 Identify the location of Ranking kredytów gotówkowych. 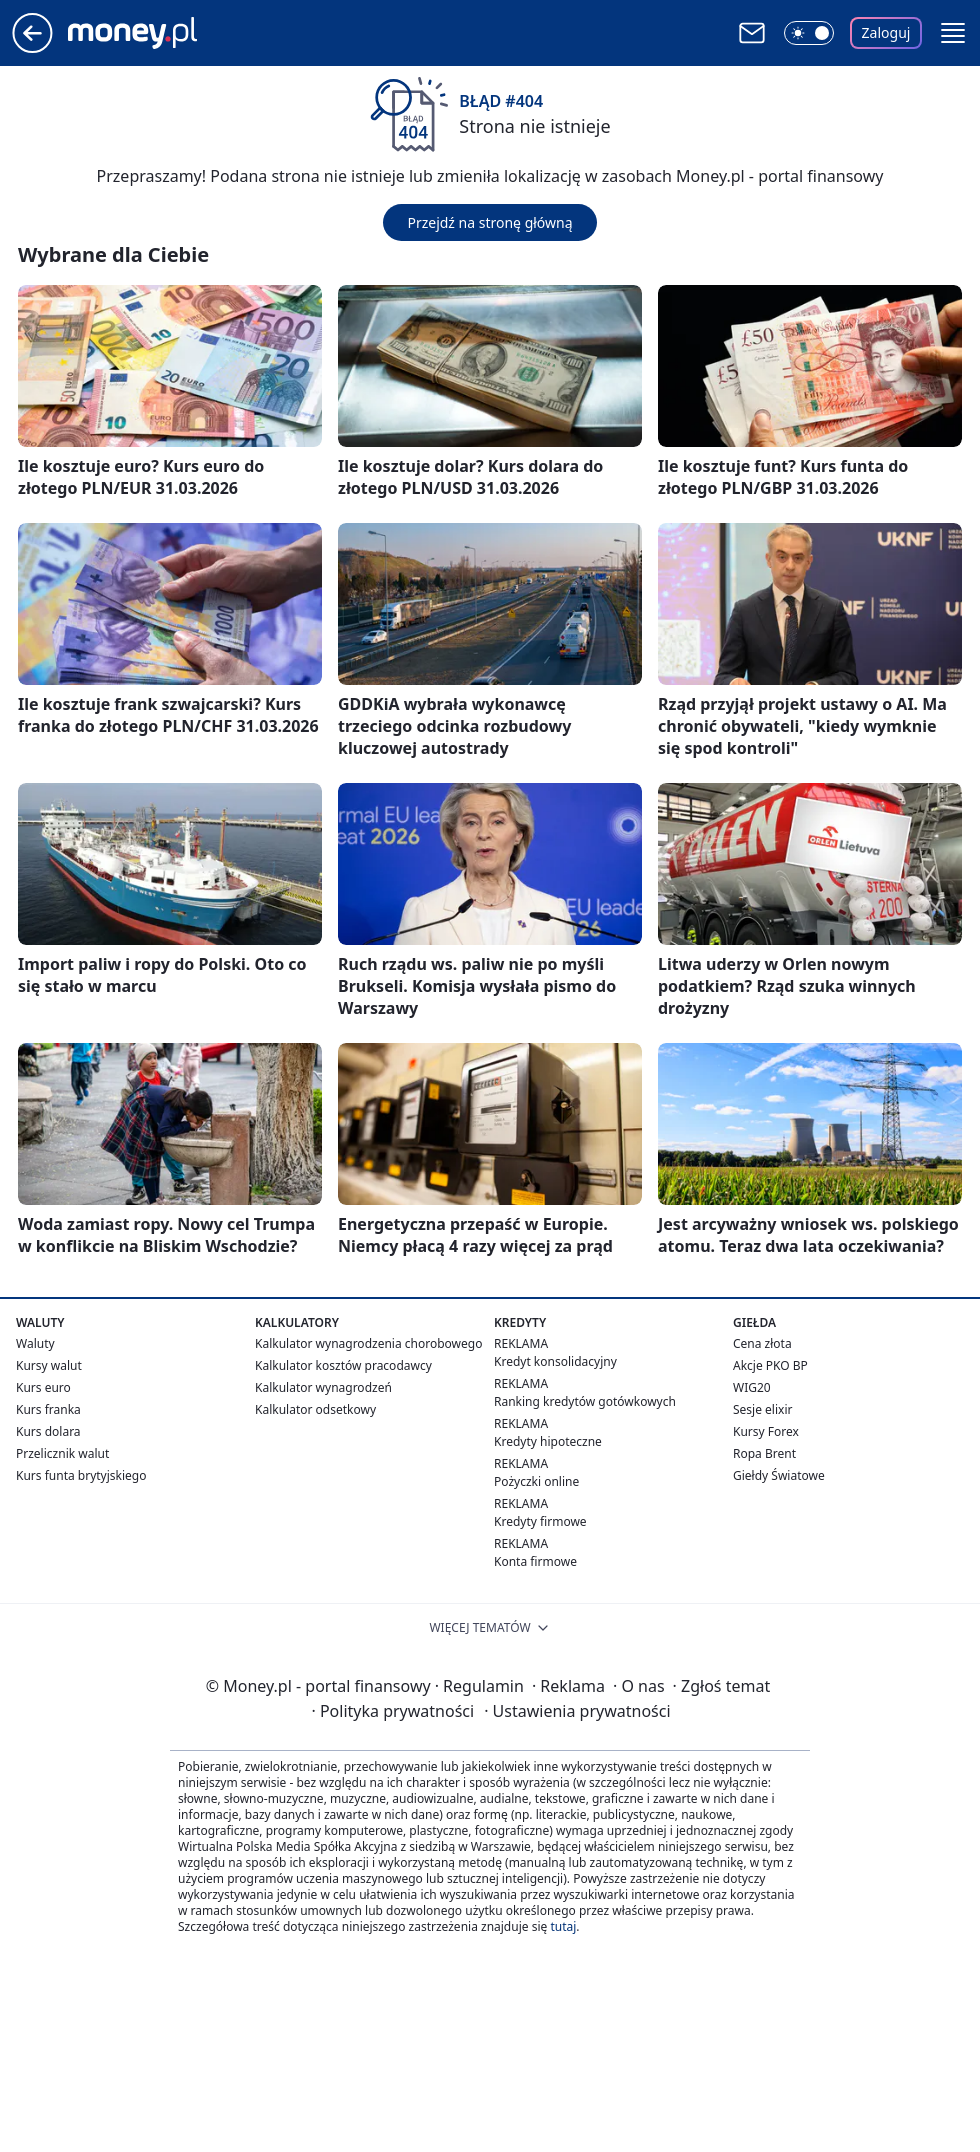
(585, 1401).